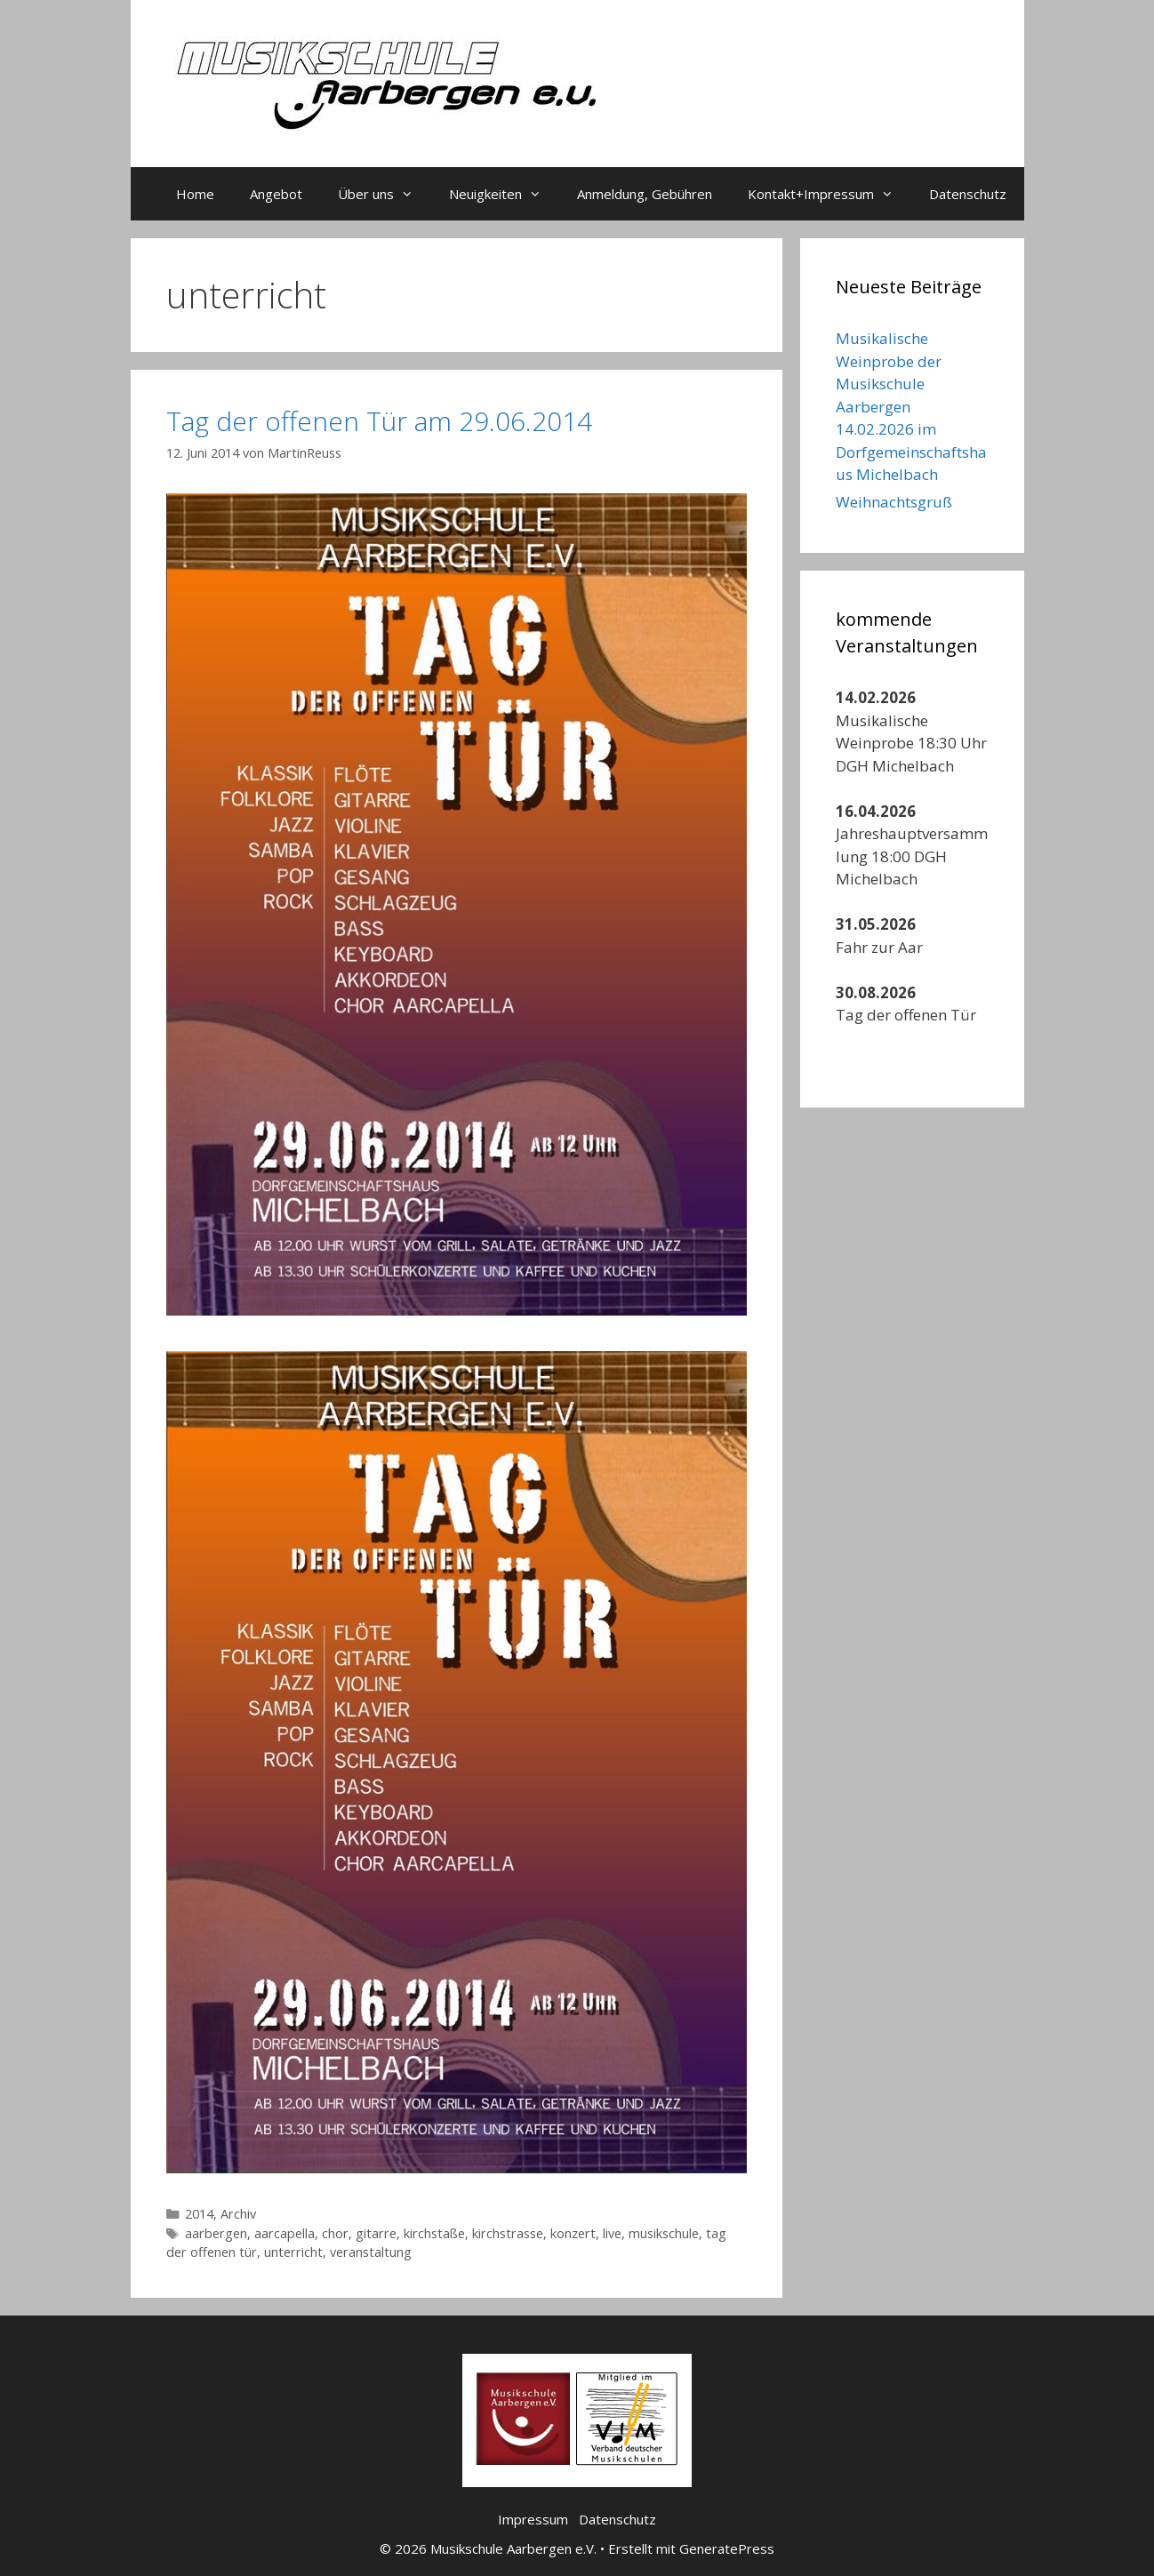  What do you see at coordinates (384, 193) in the screenshot?
I see `Über uns` at bounding box center [384, 193].